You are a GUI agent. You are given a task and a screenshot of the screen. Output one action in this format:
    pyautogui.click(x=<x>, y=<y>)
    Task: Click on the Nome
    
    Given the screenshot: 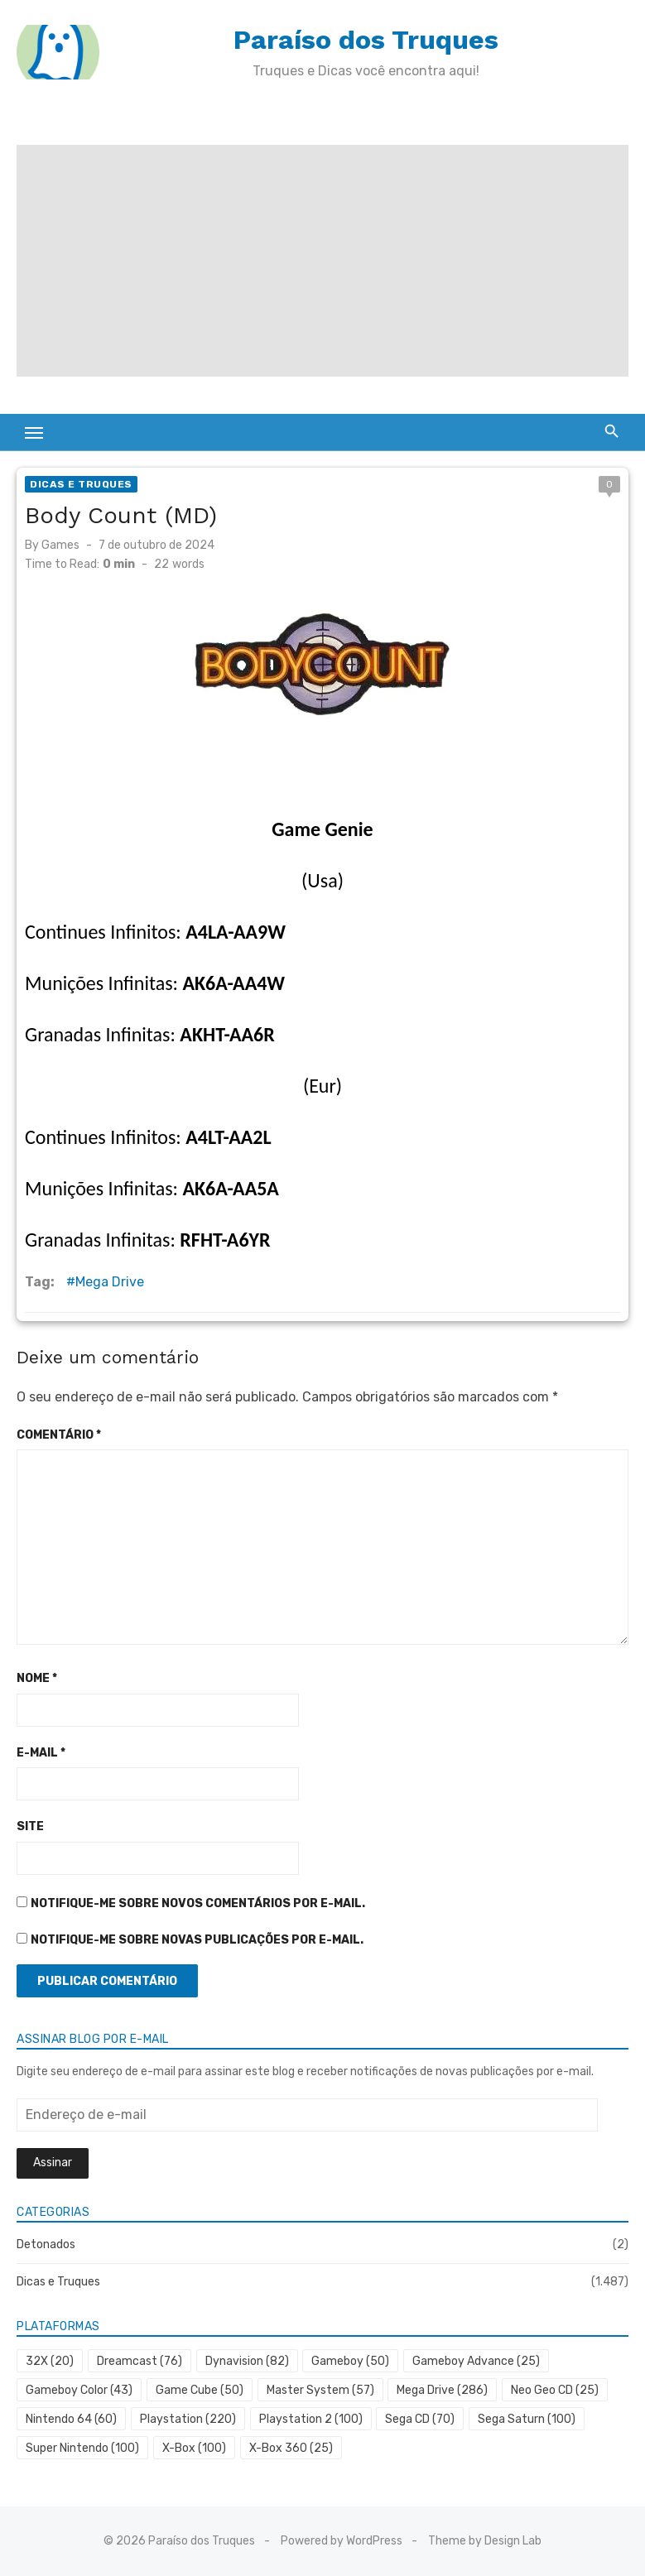 What is the action you would take?
    pyautogui.click(x=37, y=1678)
    